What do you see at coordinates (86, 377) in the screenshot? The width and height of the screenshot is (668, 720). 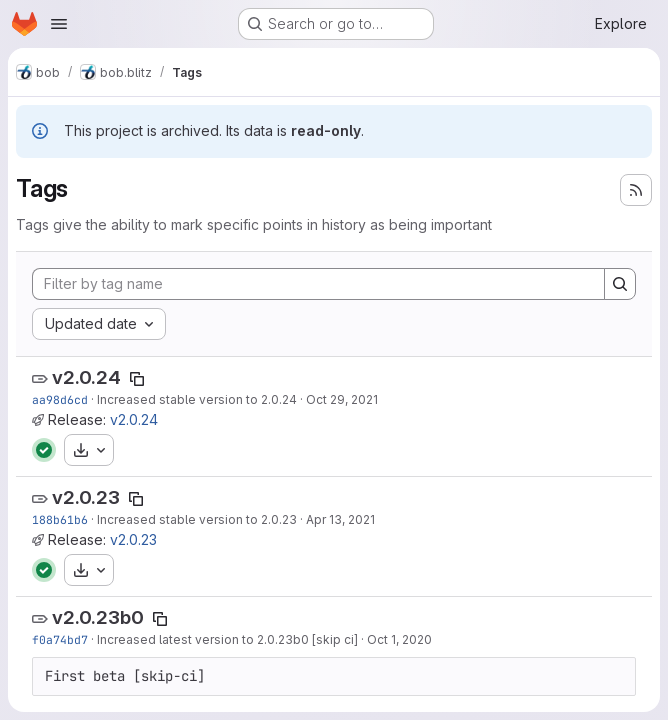 I see `v2.0.24` at bounding box center [86, 377].